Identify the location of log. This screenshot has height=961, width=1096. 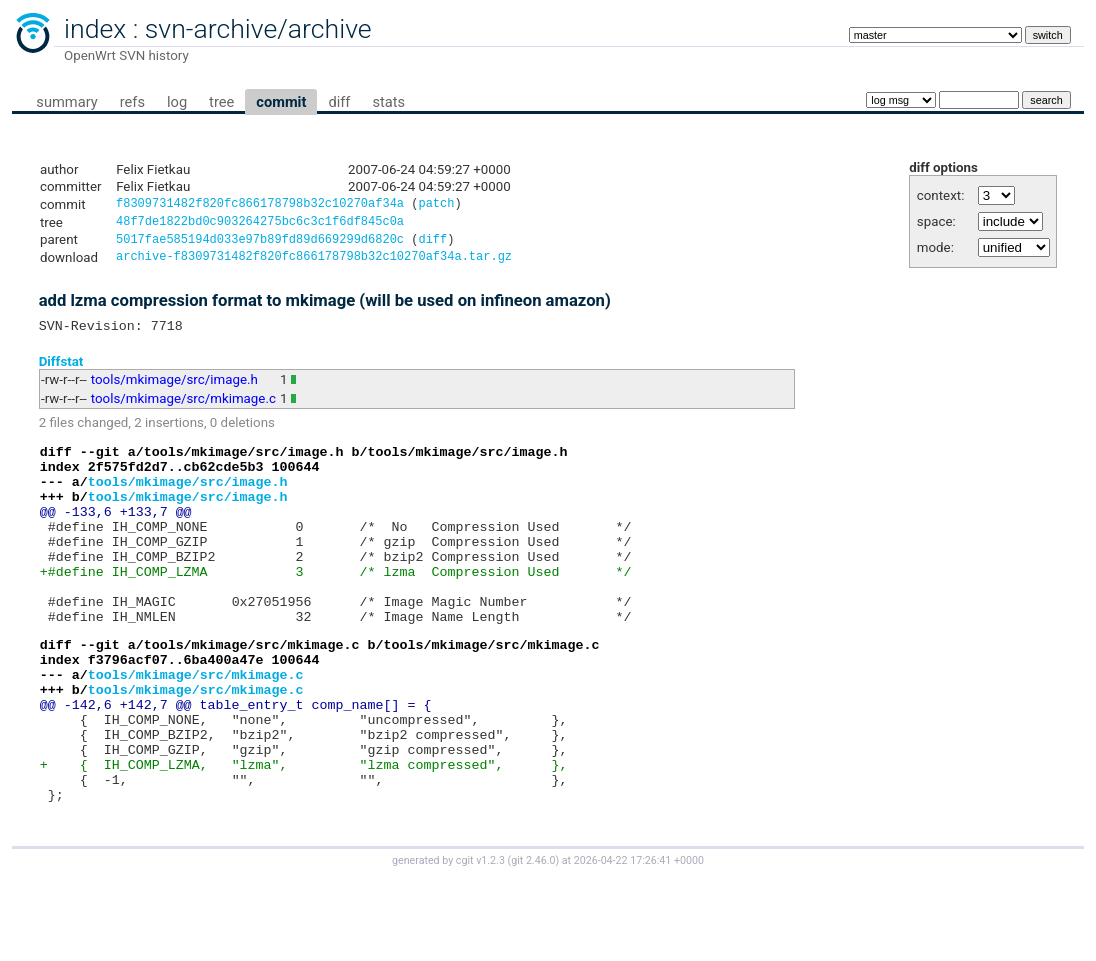
(177, 102).